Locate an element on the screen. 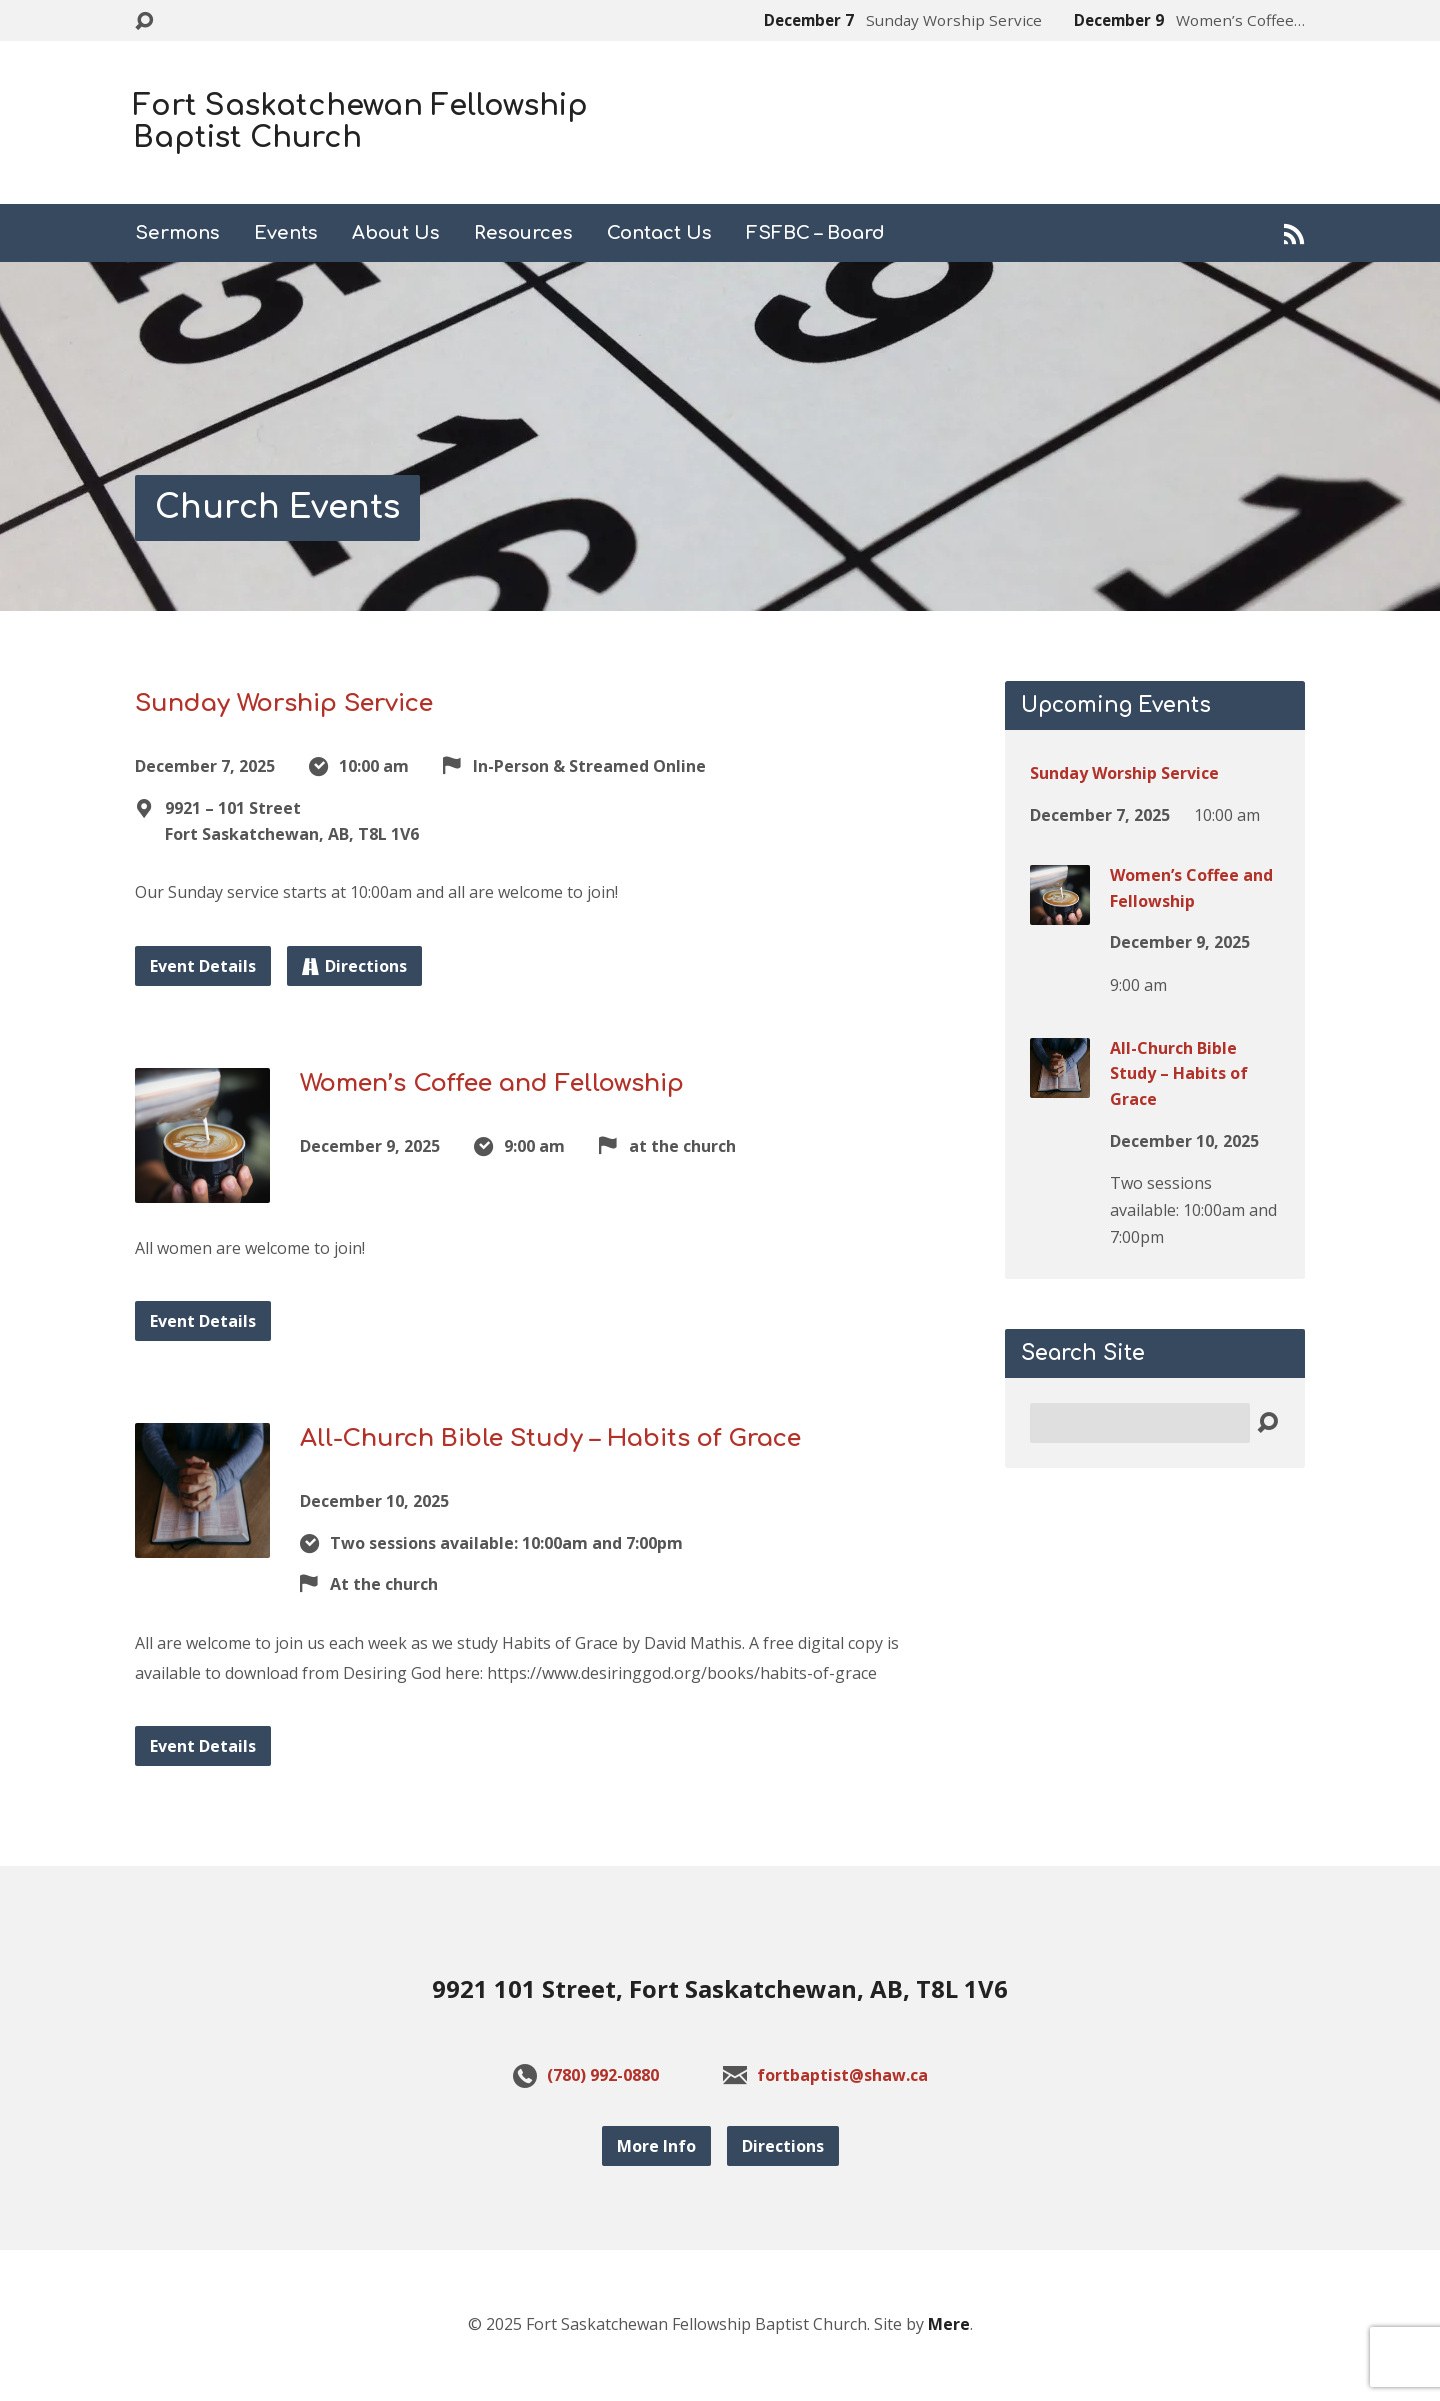 This screenshot has height=2401, width=1440. 9921 101 Street, Fort Saskatchewan, AB, T8L 1V6 is located at coordinates (720, 1988).